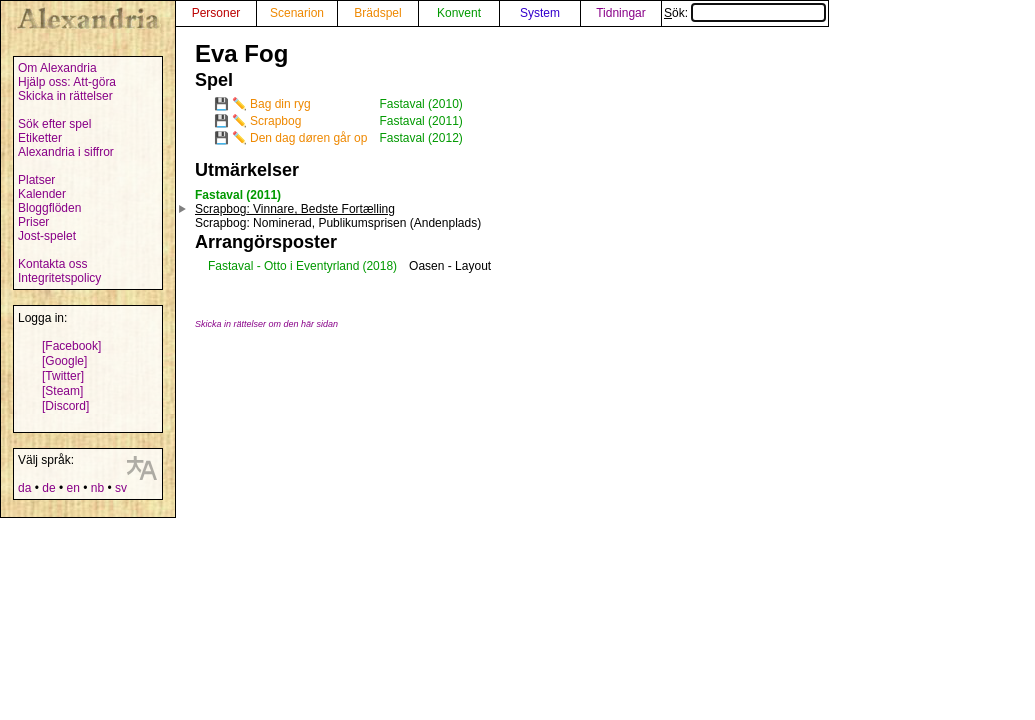  Describe the element at coordinates (63, 376) in the screenshot. I see `[Twitter]` at that location.